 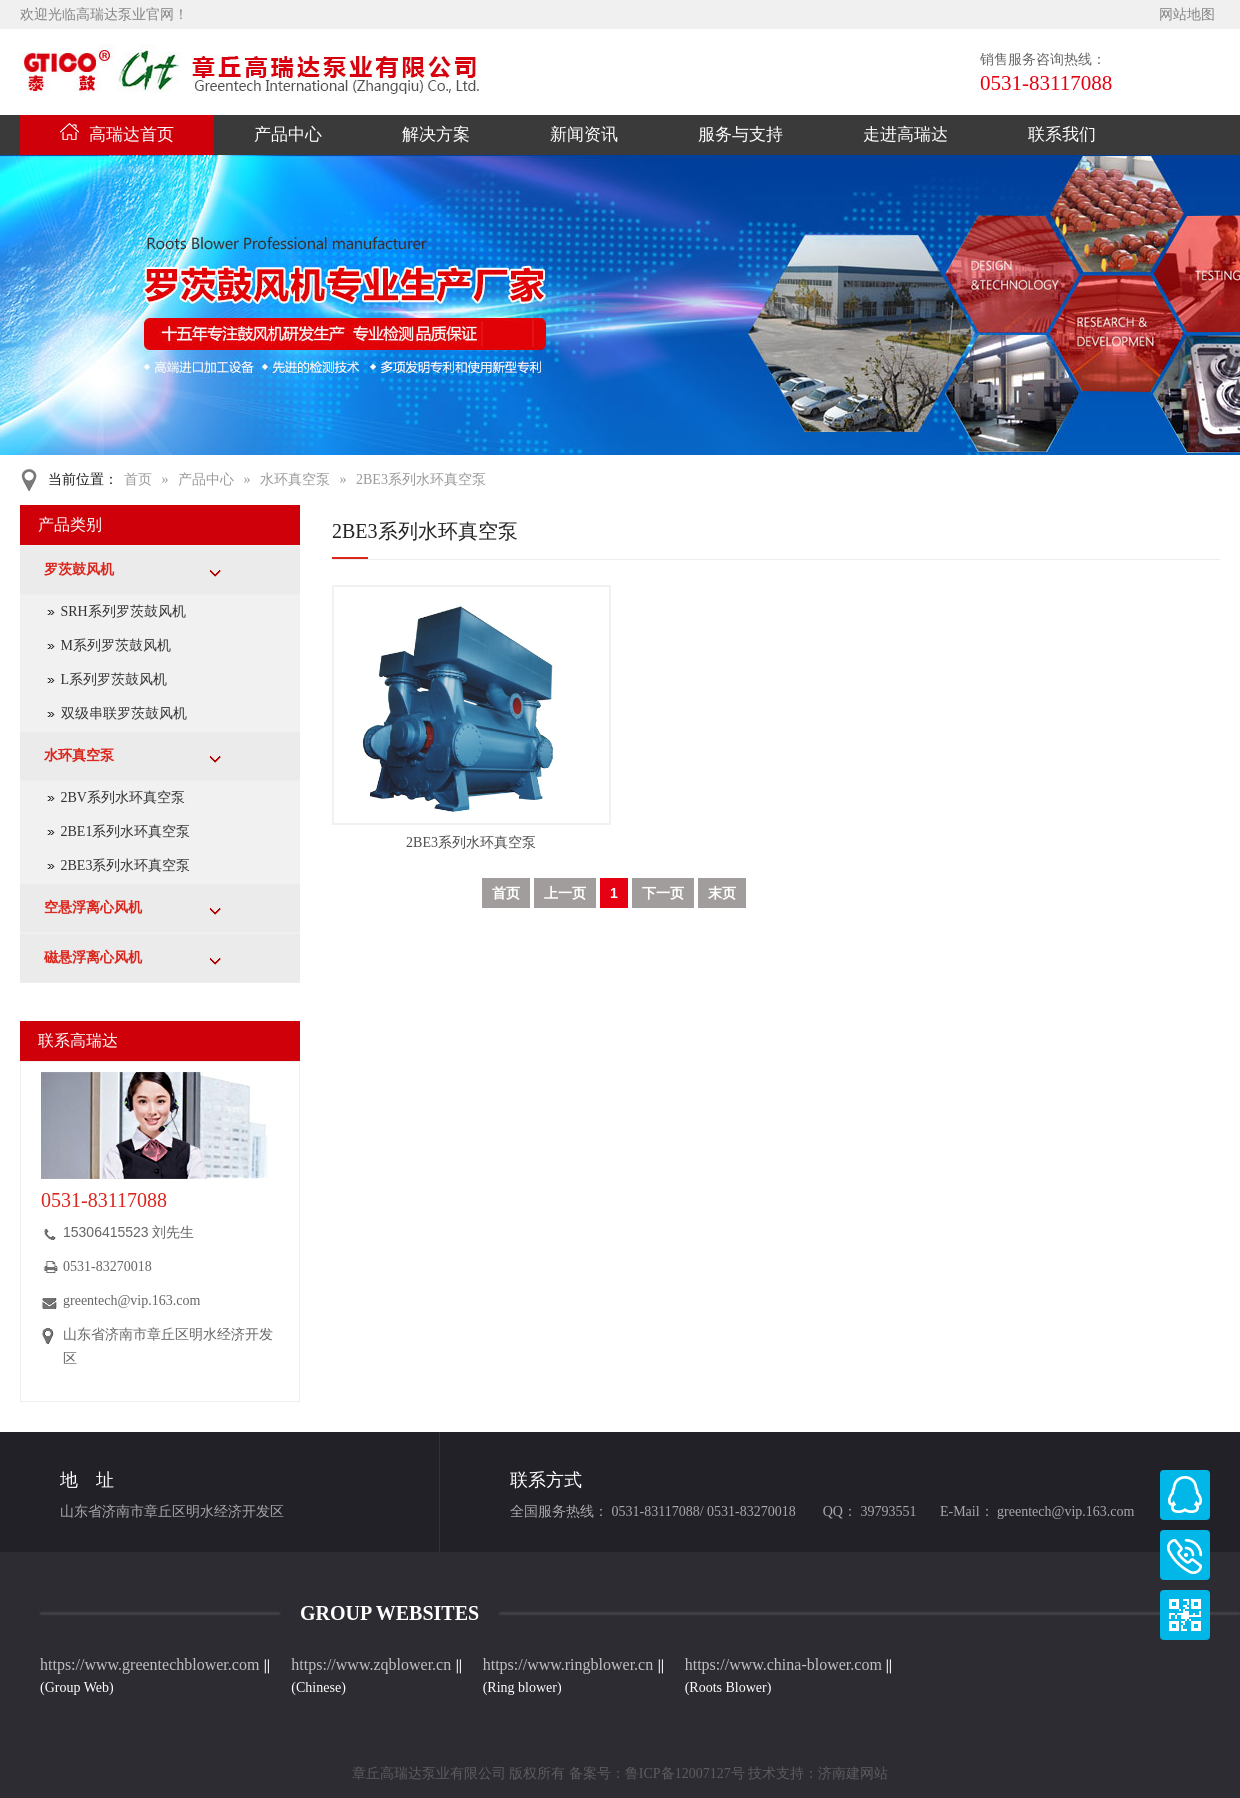 What do you see at coordinates (114, 679) in the screenshot?
I see `L系列罗茨鼓风机` at bounding box center [114, 679].